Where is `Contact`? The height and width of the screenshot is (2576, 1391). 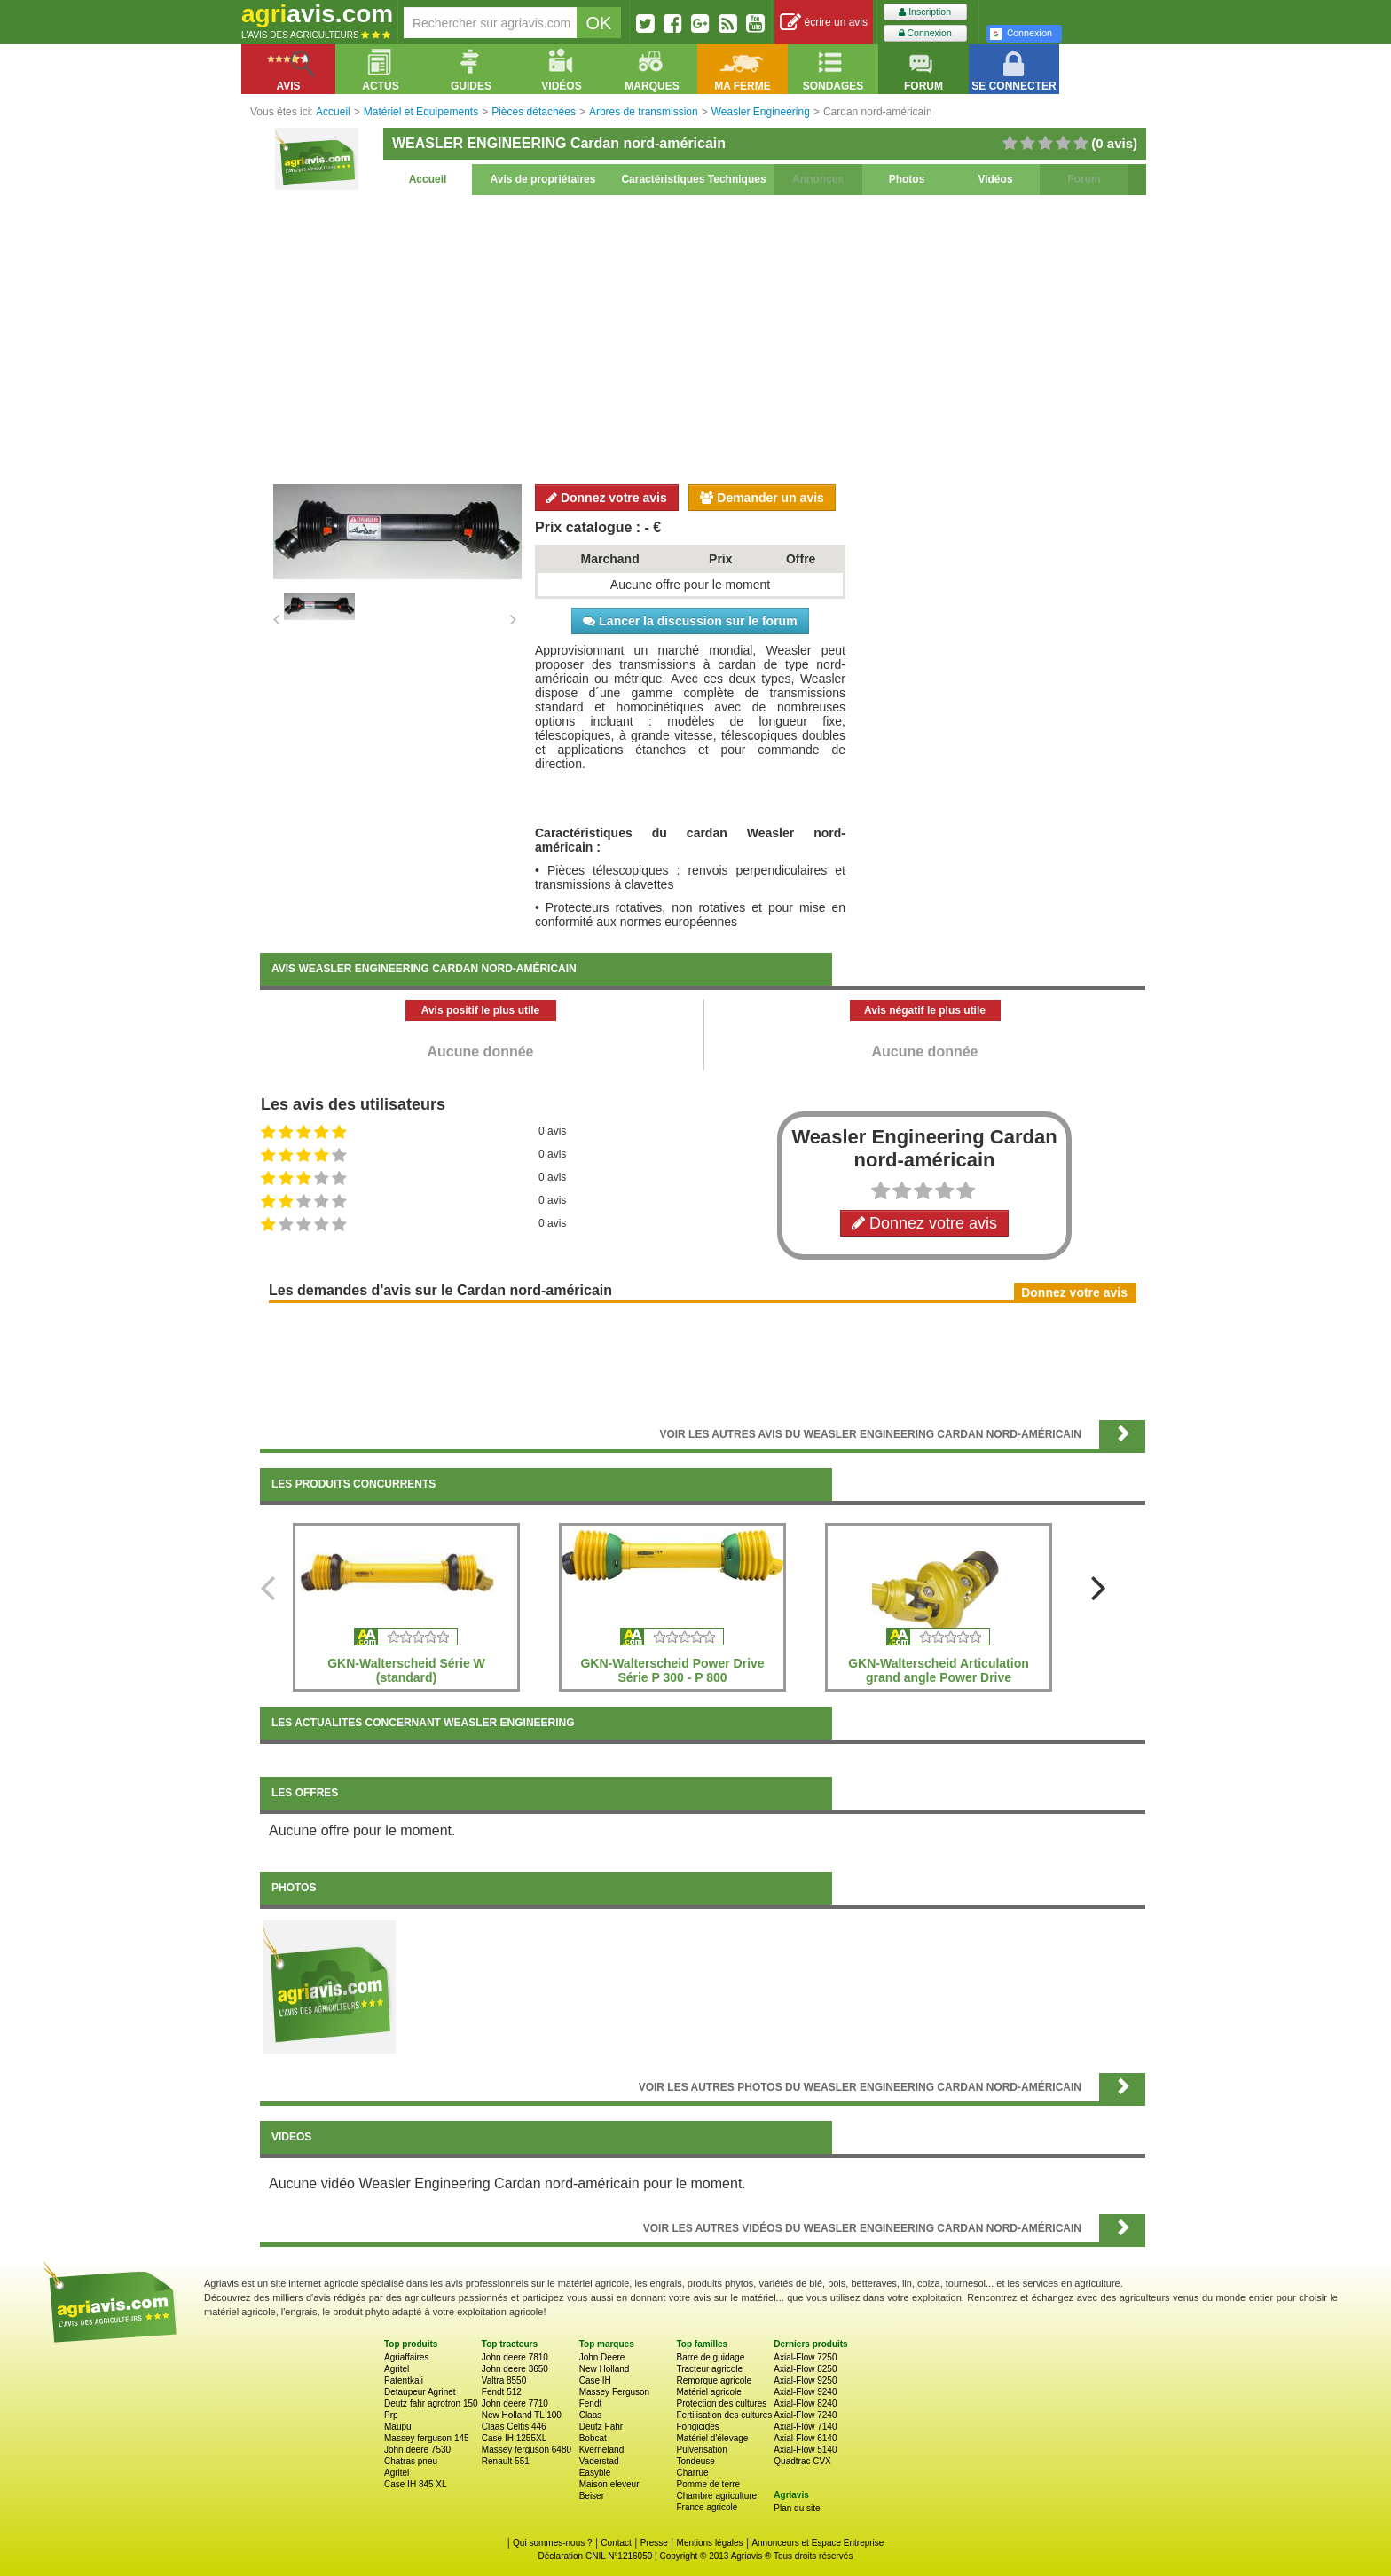 Contact is located at coordinates (616, 2543).